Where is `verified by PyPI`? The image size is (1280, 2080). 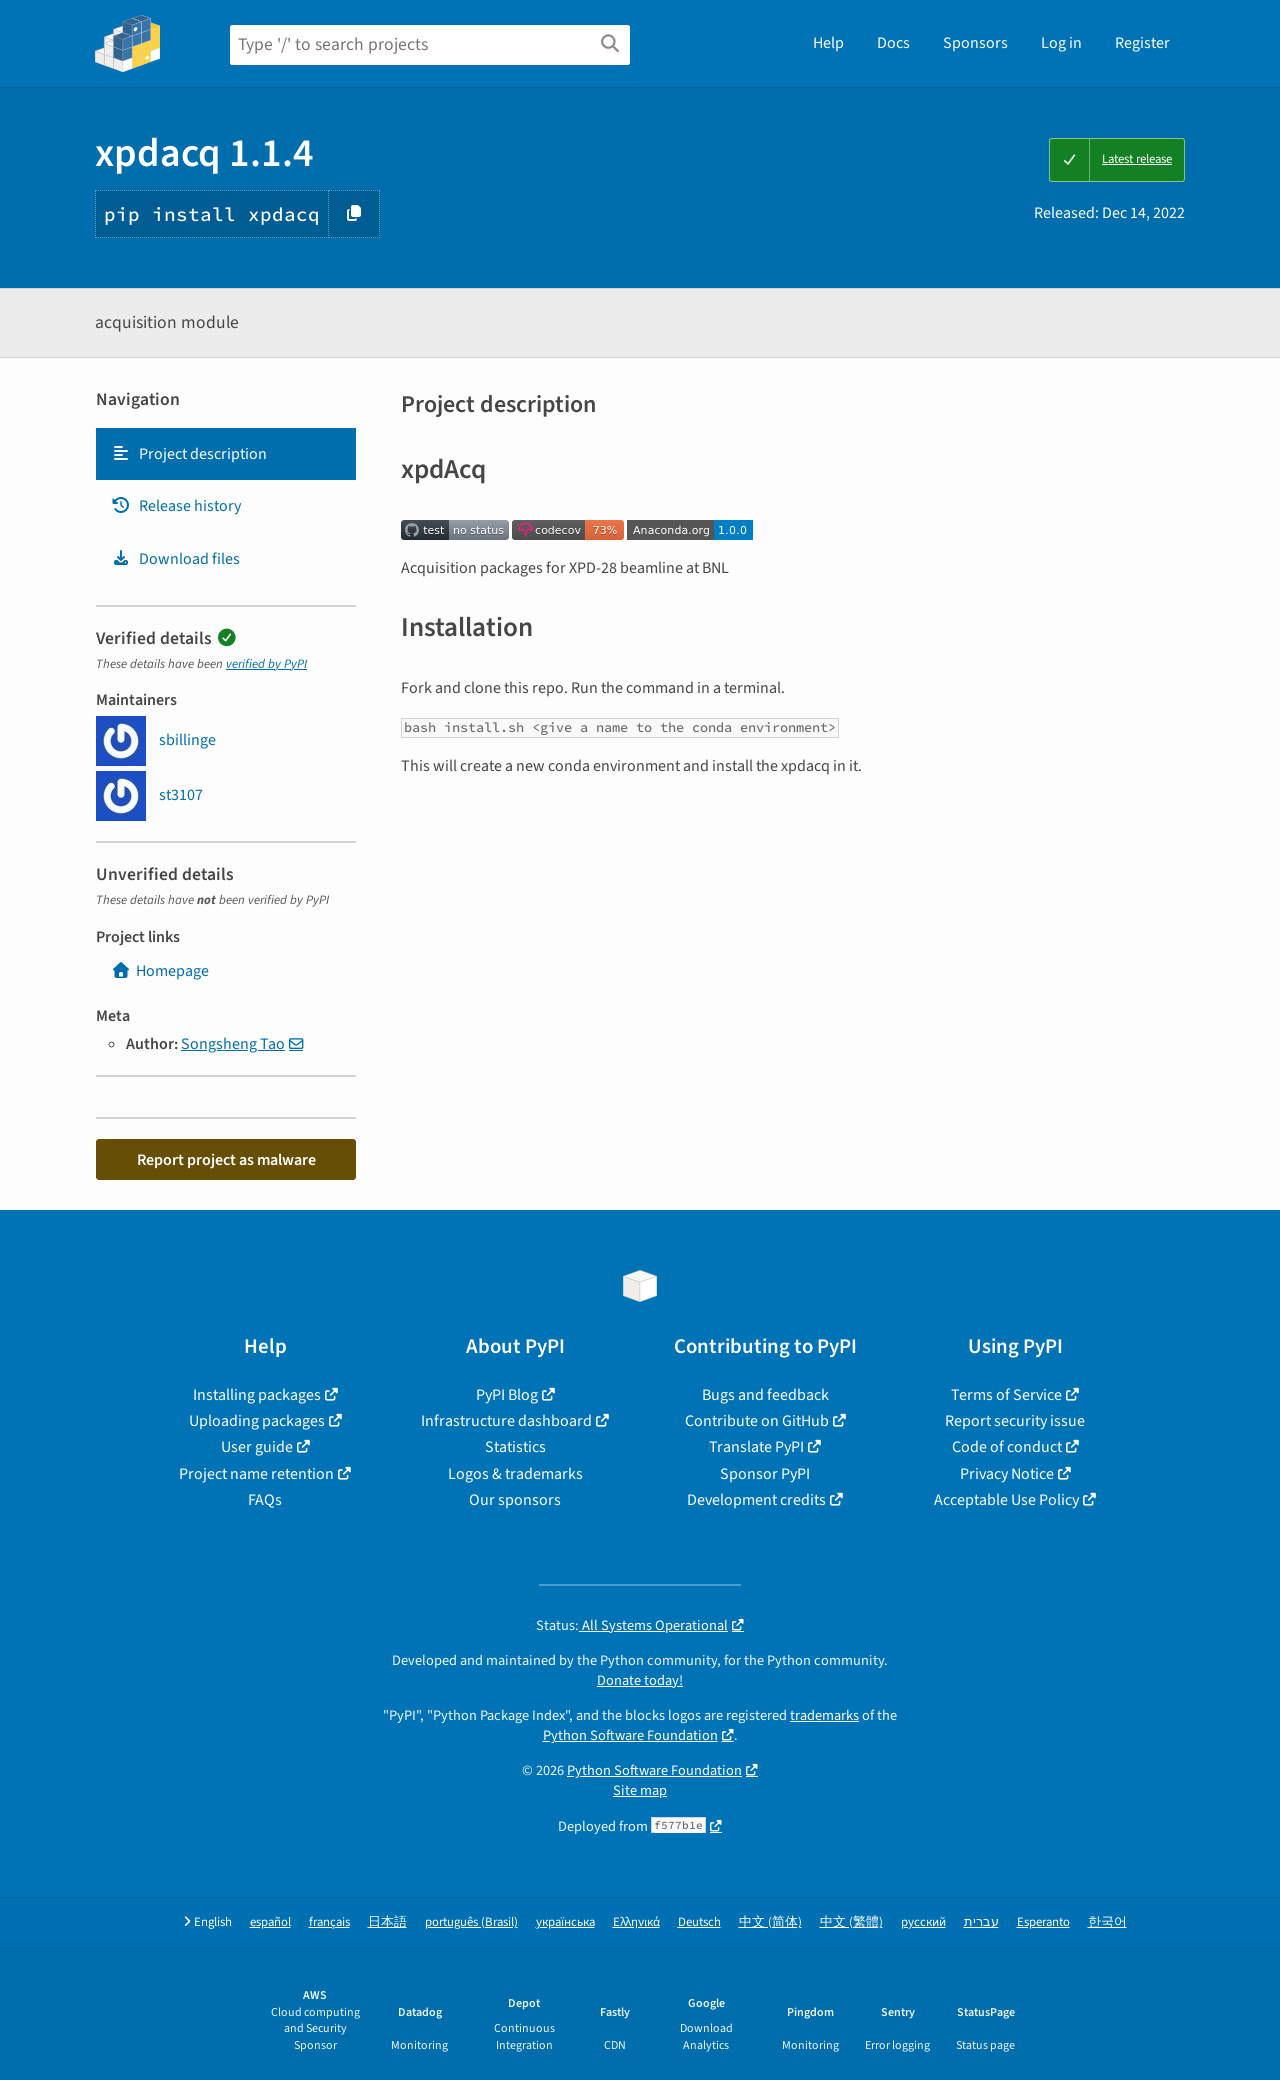 verified by PyPI is located at coordinates (266, 664).